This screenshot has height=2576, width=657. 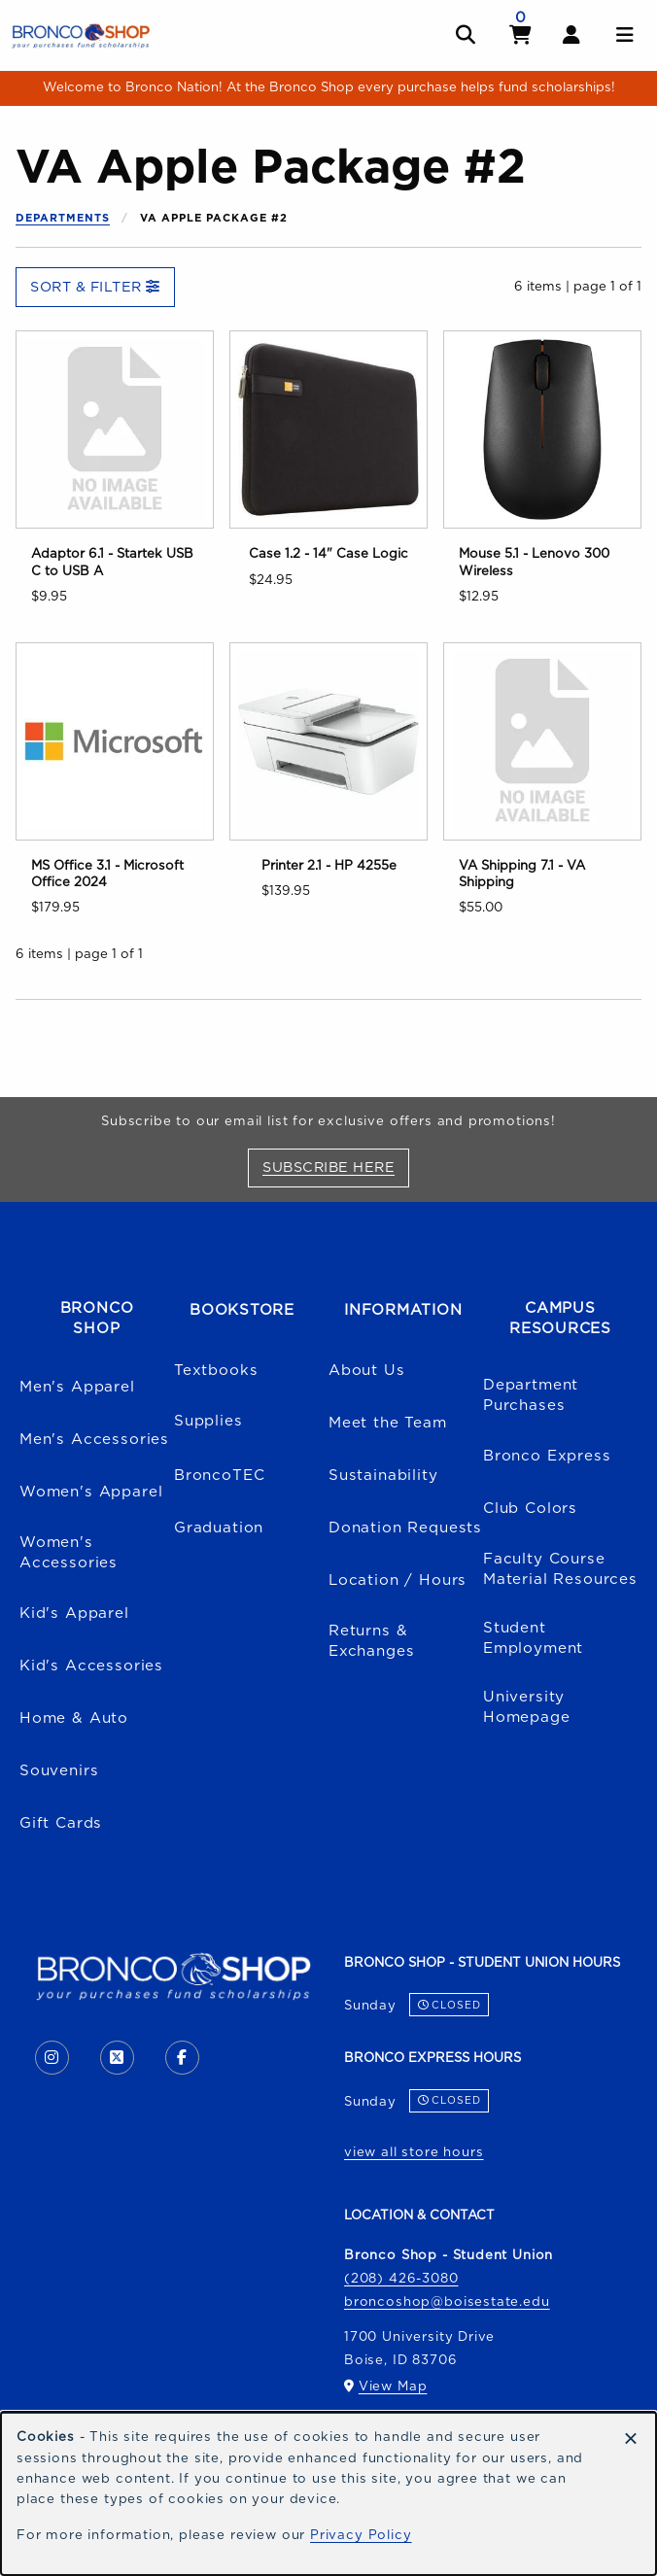 What do you see at coordinates (366, 1370) in the screenshot?
I see `About Us` at bounding box center [366, 1370].